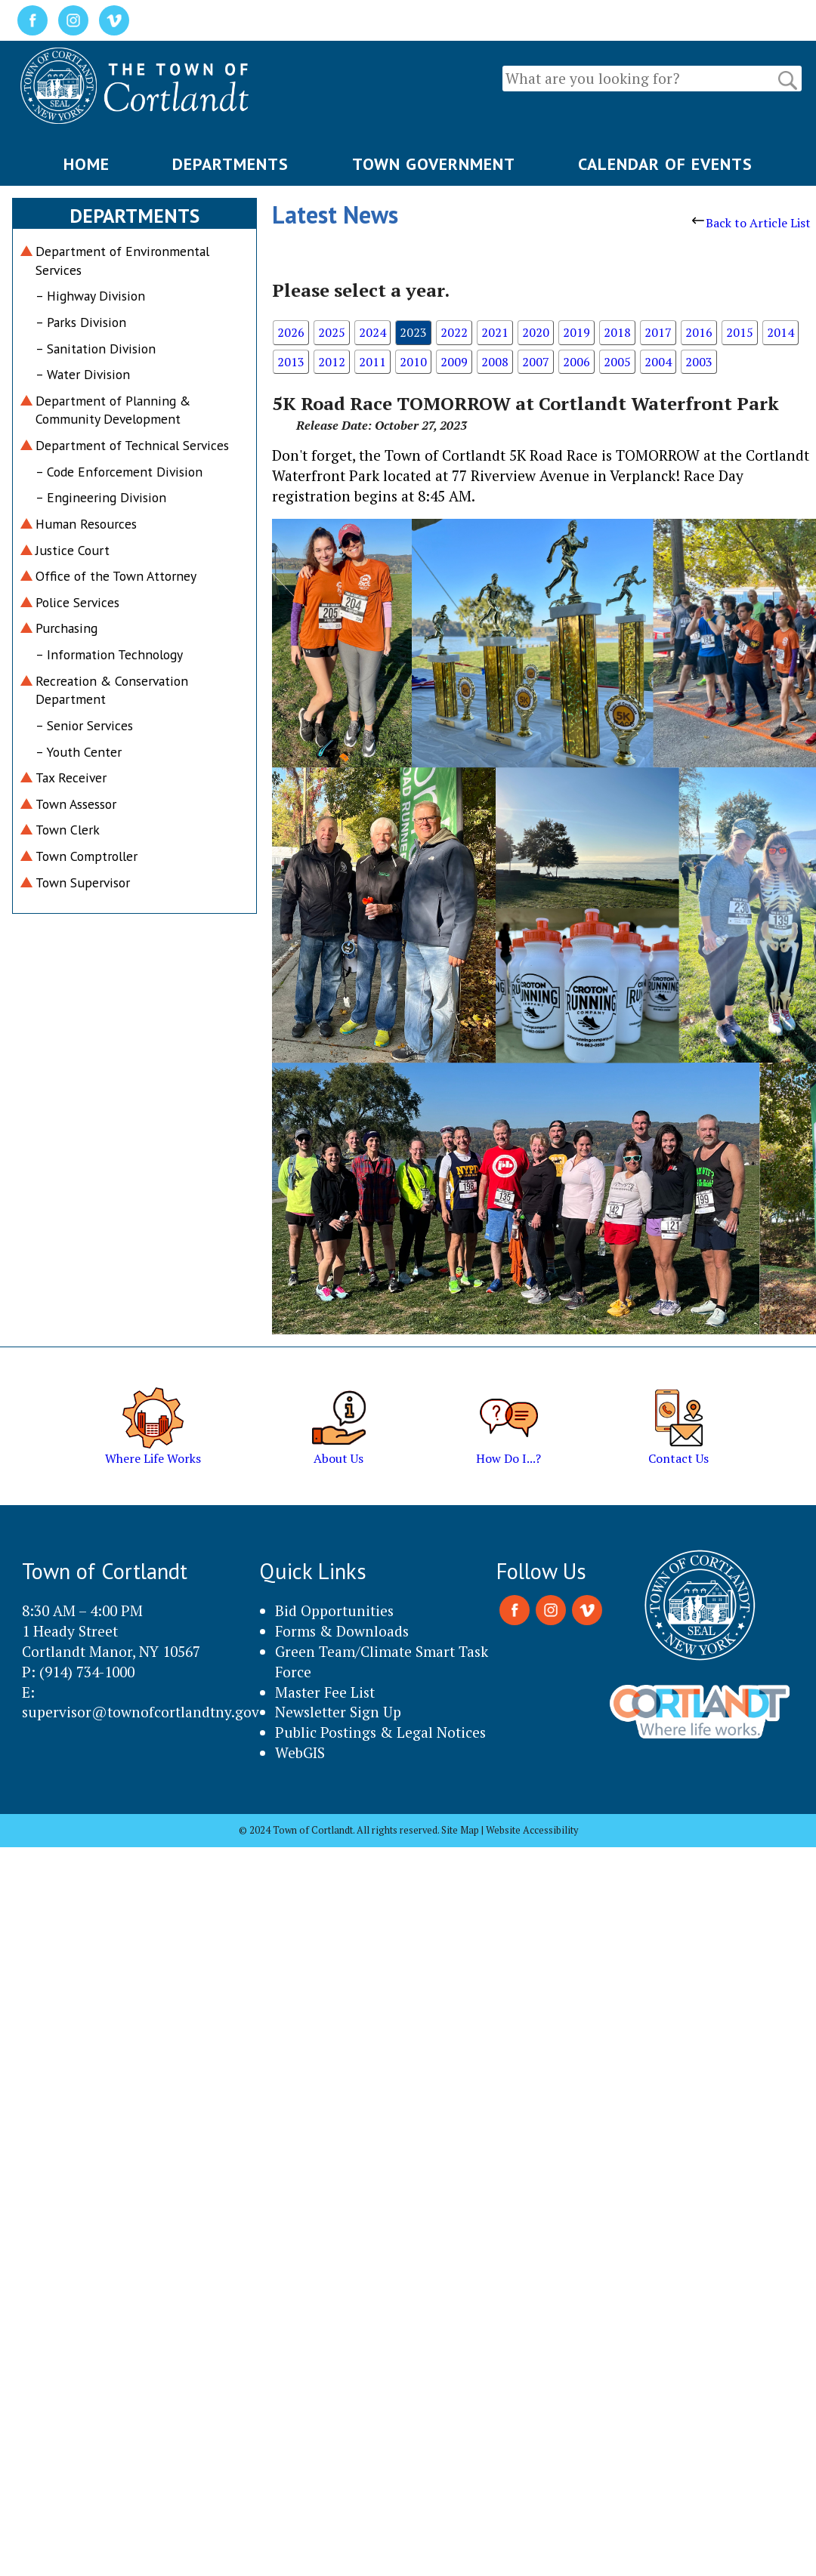  I want to click on – Highway Division, so click(90, 295).